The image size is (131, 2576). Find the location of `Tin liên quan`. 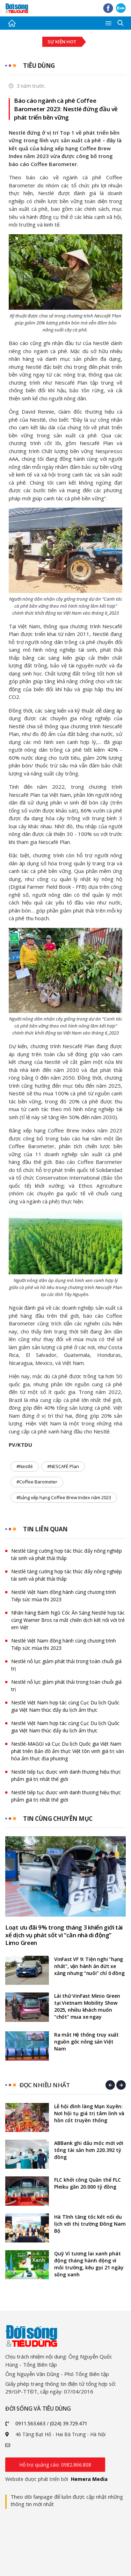

Tin liên quan is located at coordinates (45, 1529).